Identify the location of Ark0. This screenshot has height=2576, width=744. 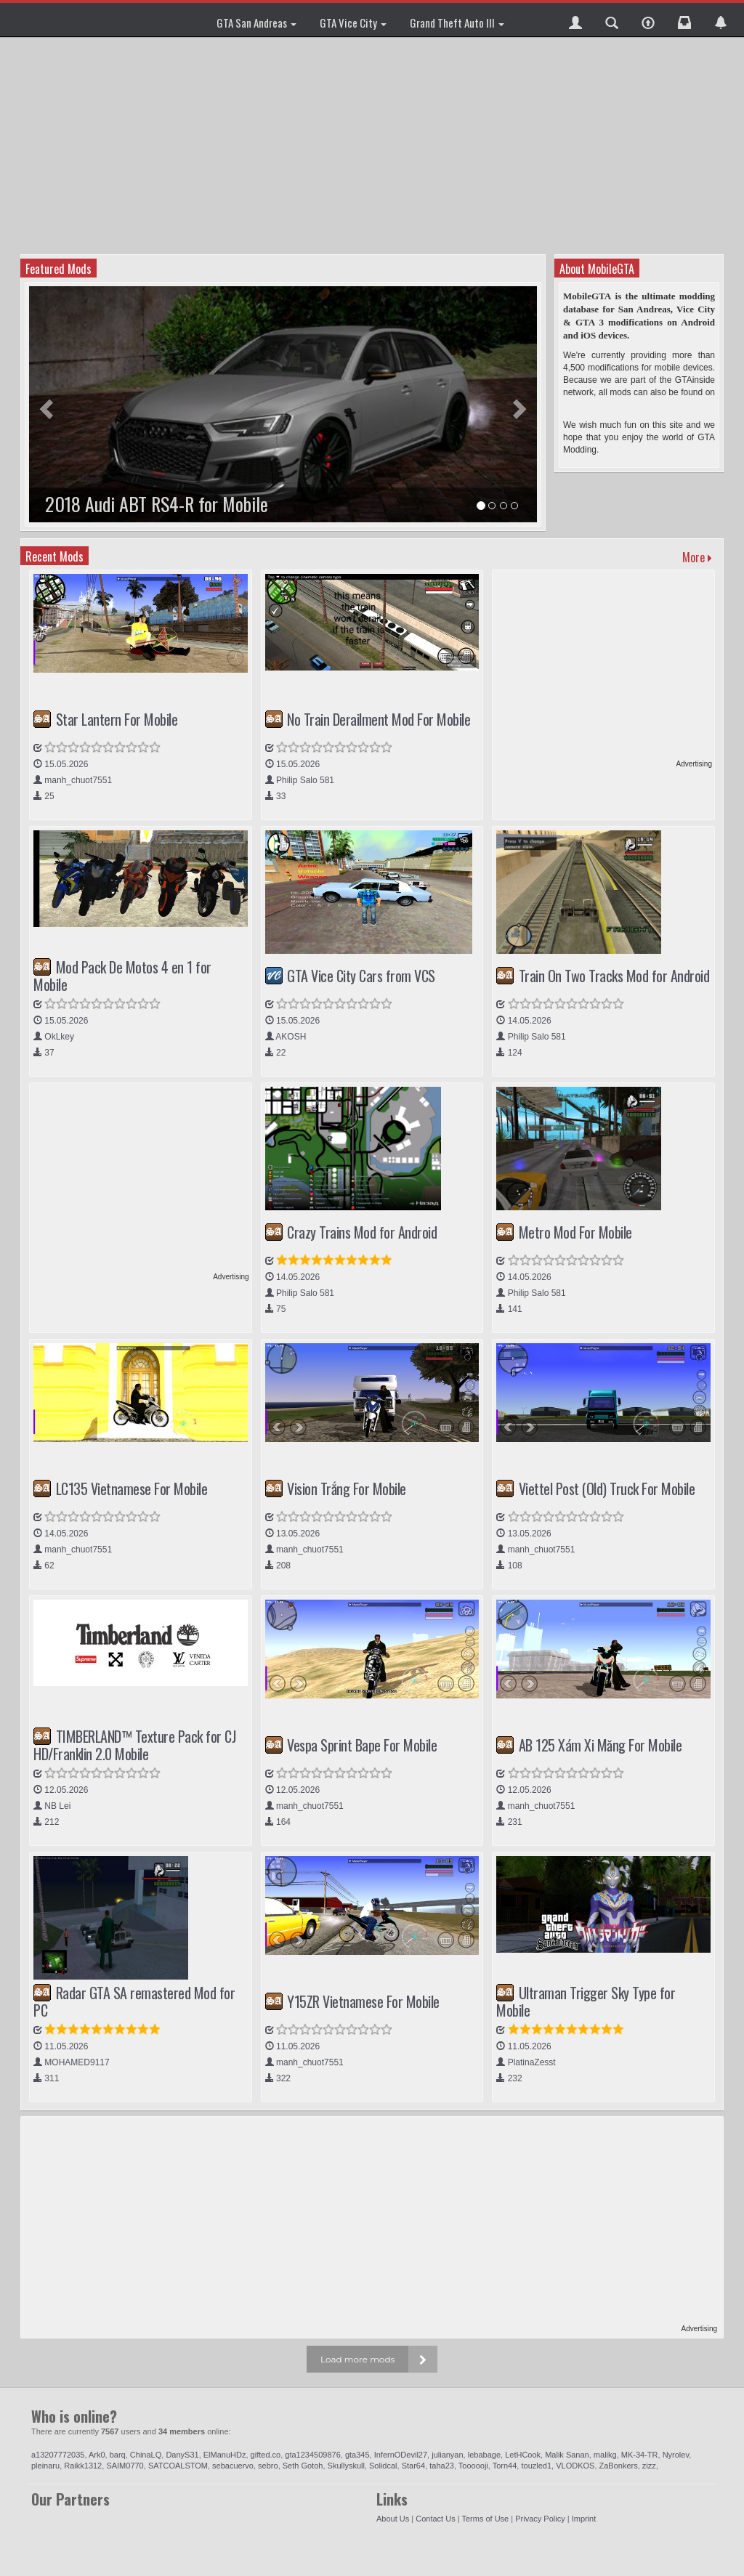
(97, 2454).